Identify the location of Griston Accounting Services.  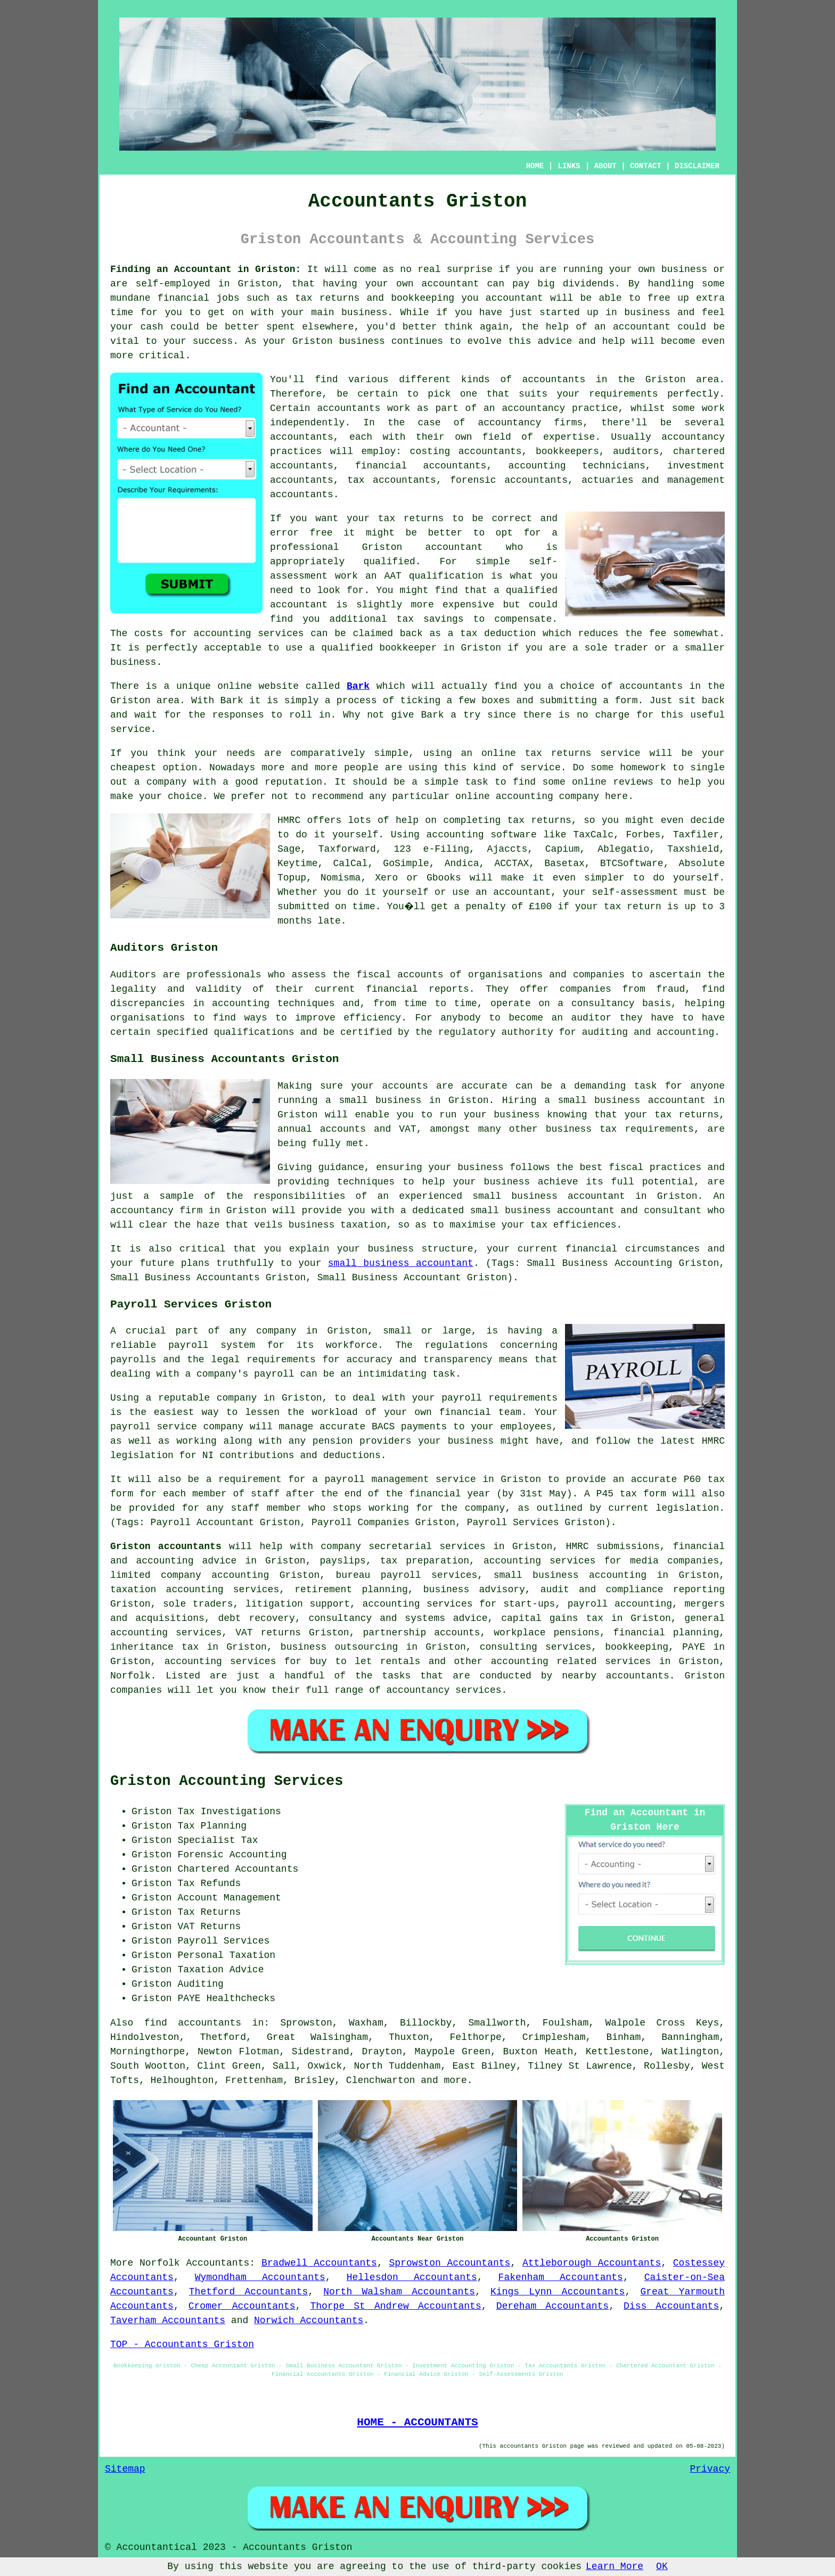
(226, 1781).